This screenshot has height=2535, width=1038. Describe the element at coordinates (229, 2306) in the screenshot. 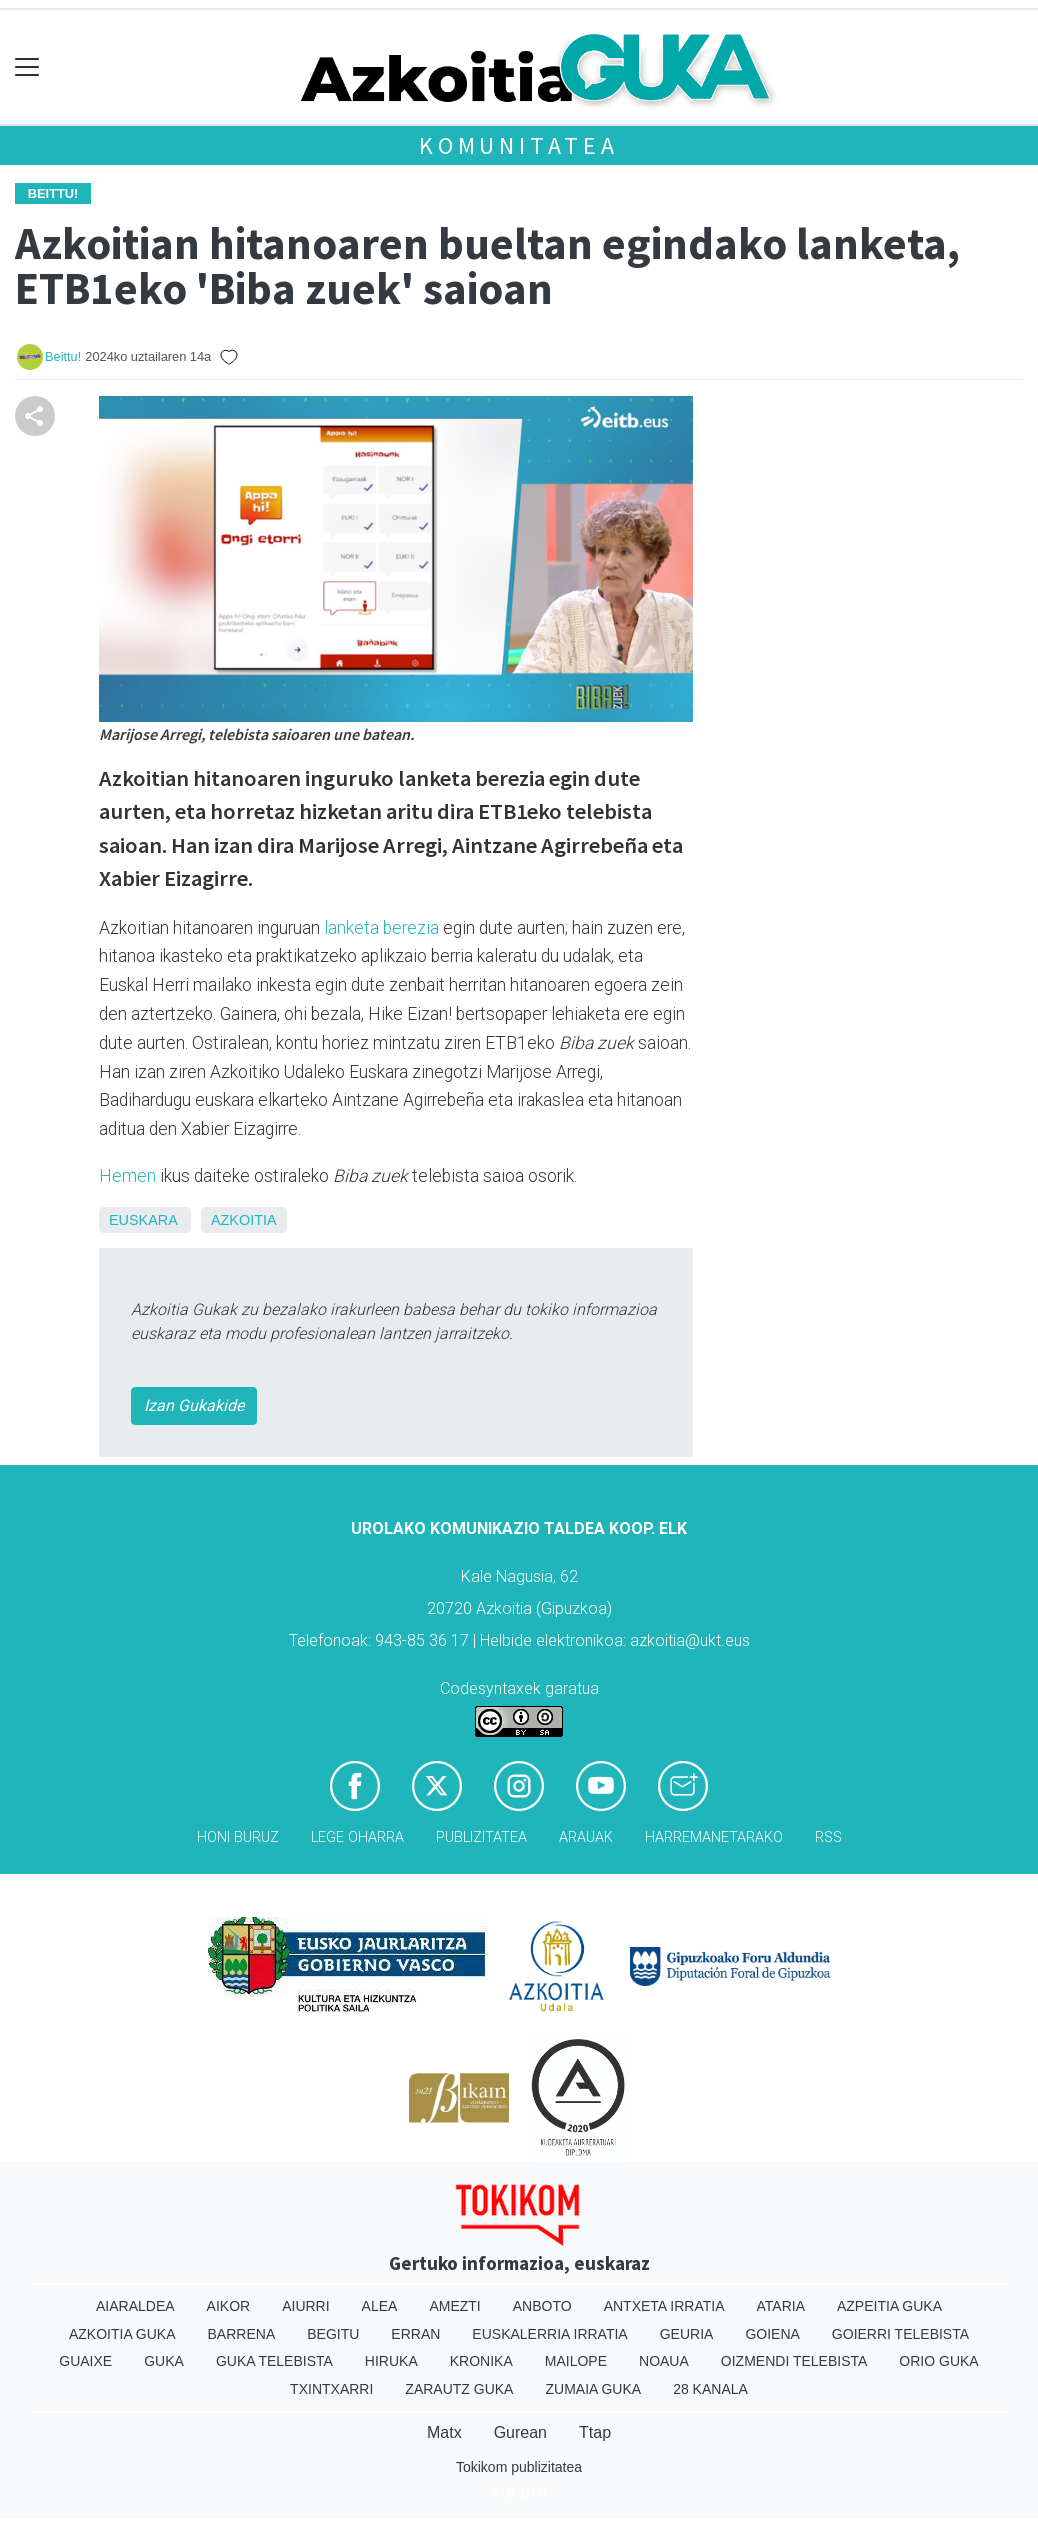

I see `Aikor` at that location.